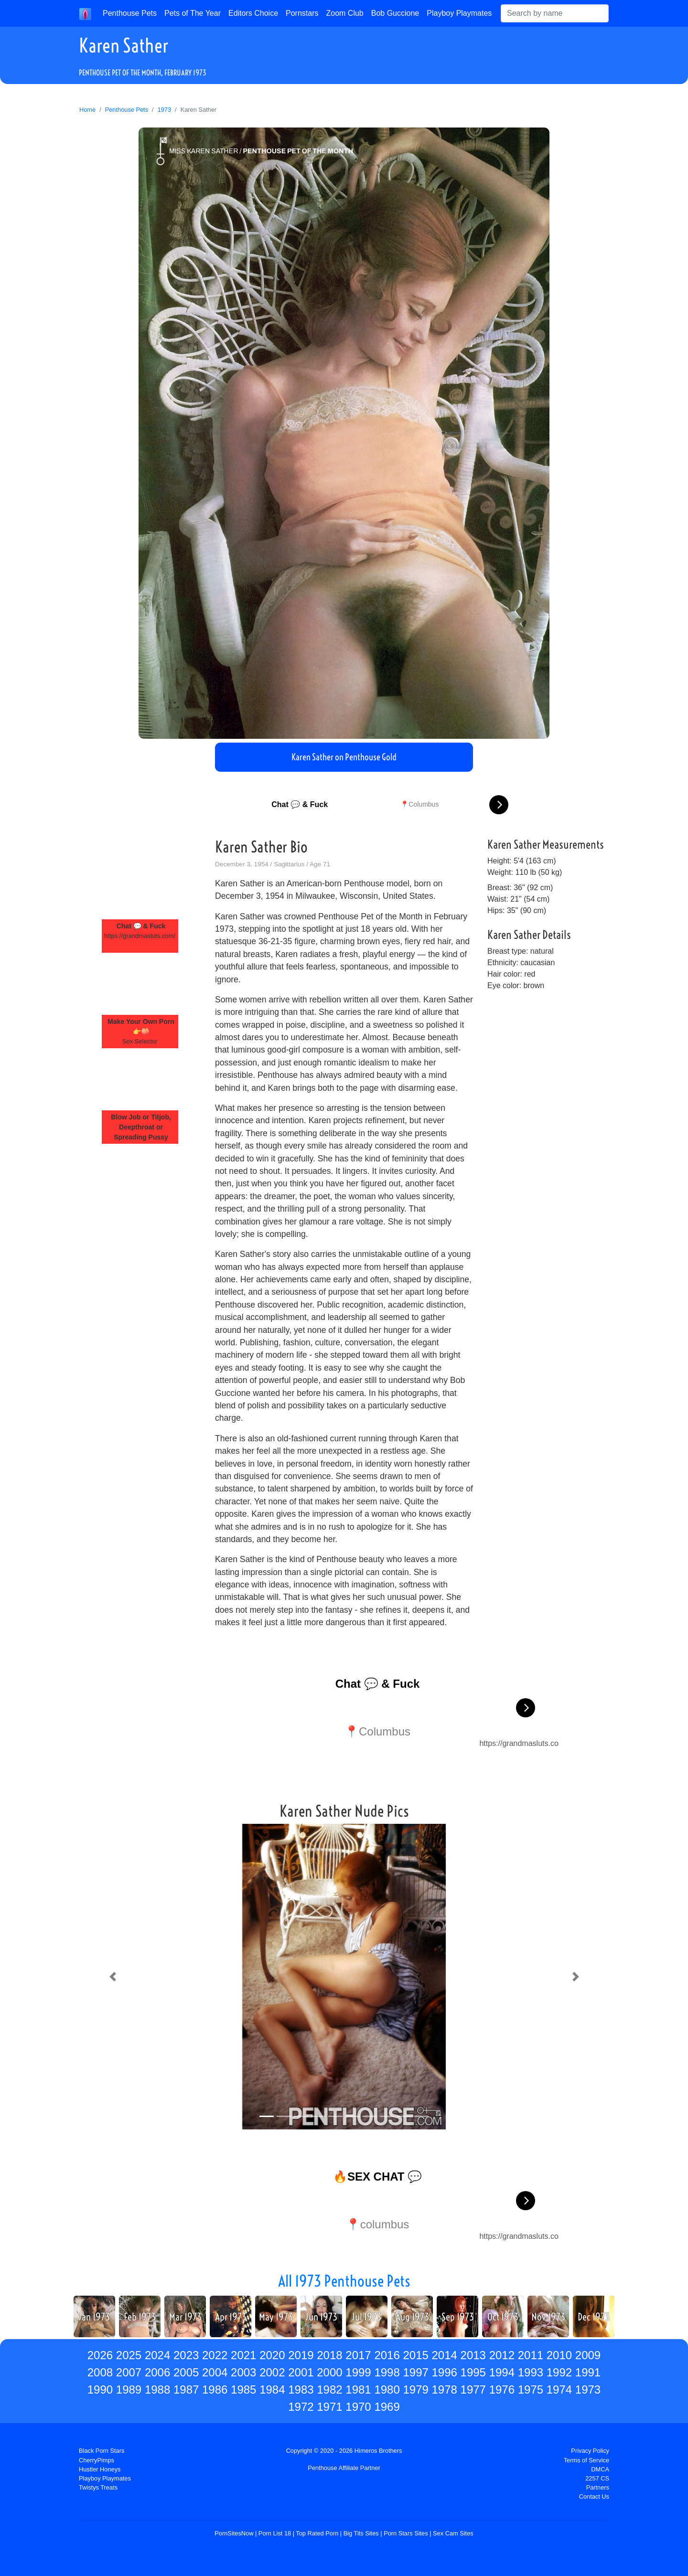  I want to click on Partners, so click(597, 2487).